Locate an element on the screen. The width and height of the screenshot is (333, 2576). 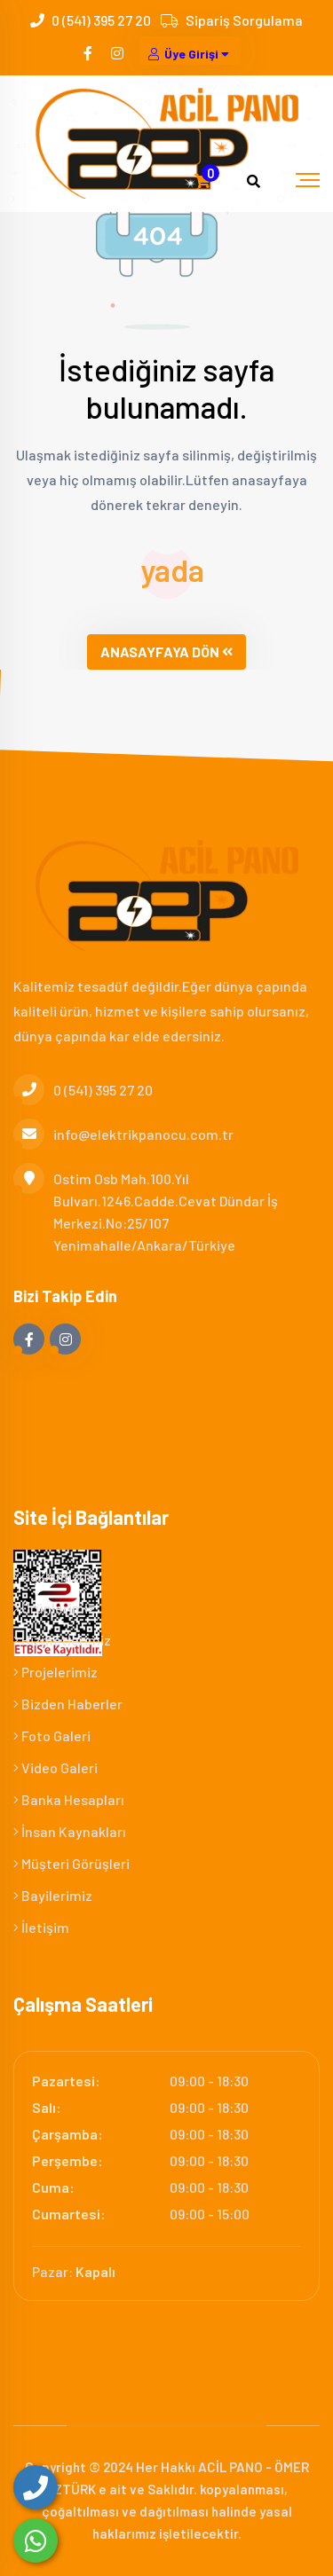
Bizden Haberler is located at coordinates (68, 1703).